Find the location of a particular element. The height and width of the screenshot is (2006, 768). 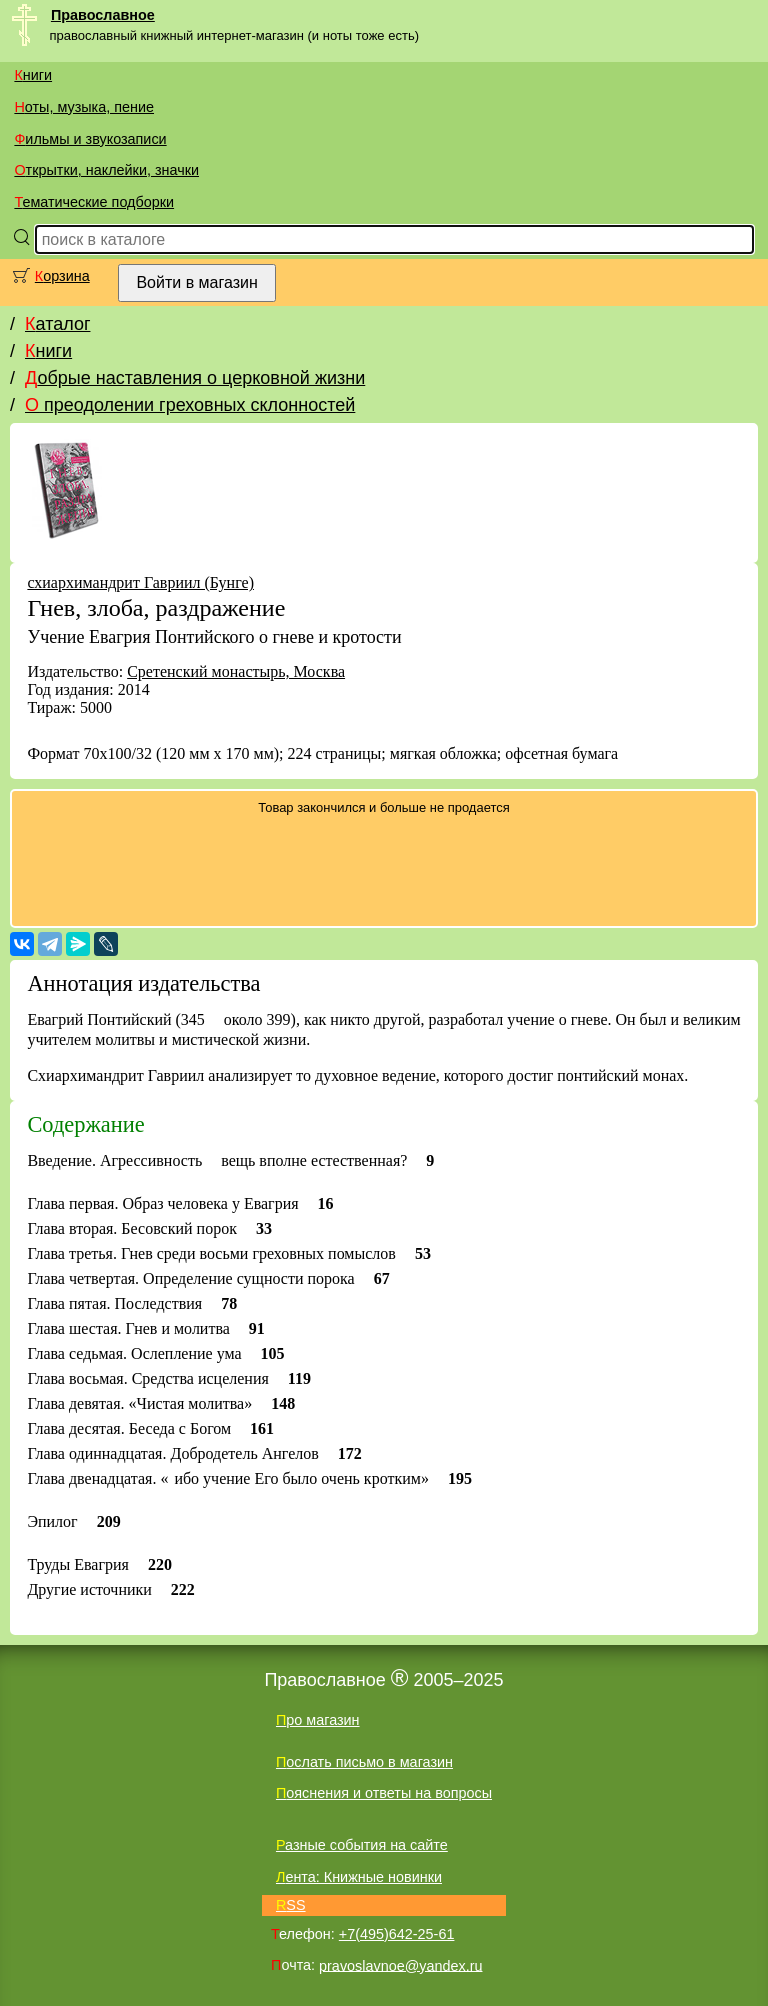

О преодолении греховных склонностей is located at coordinates (190, 405).